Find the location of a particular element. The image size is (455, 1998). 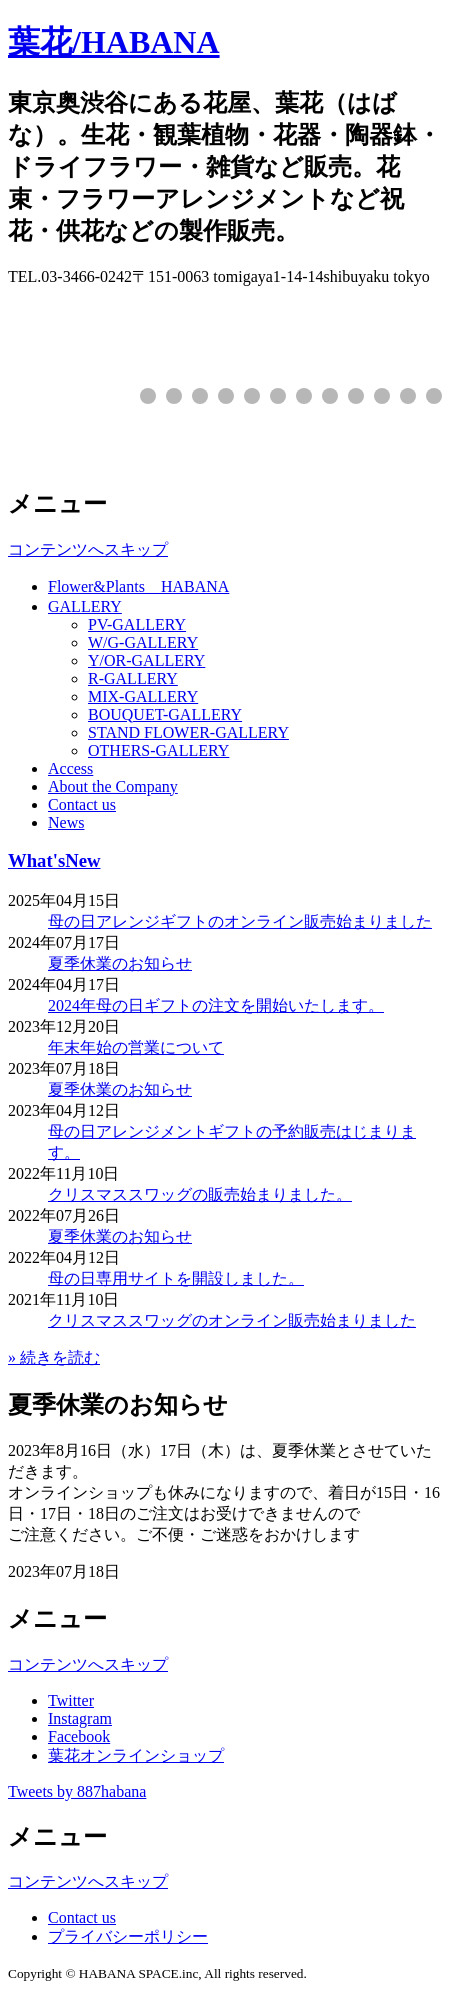

Twitter is located at coordinates (71, 1700).